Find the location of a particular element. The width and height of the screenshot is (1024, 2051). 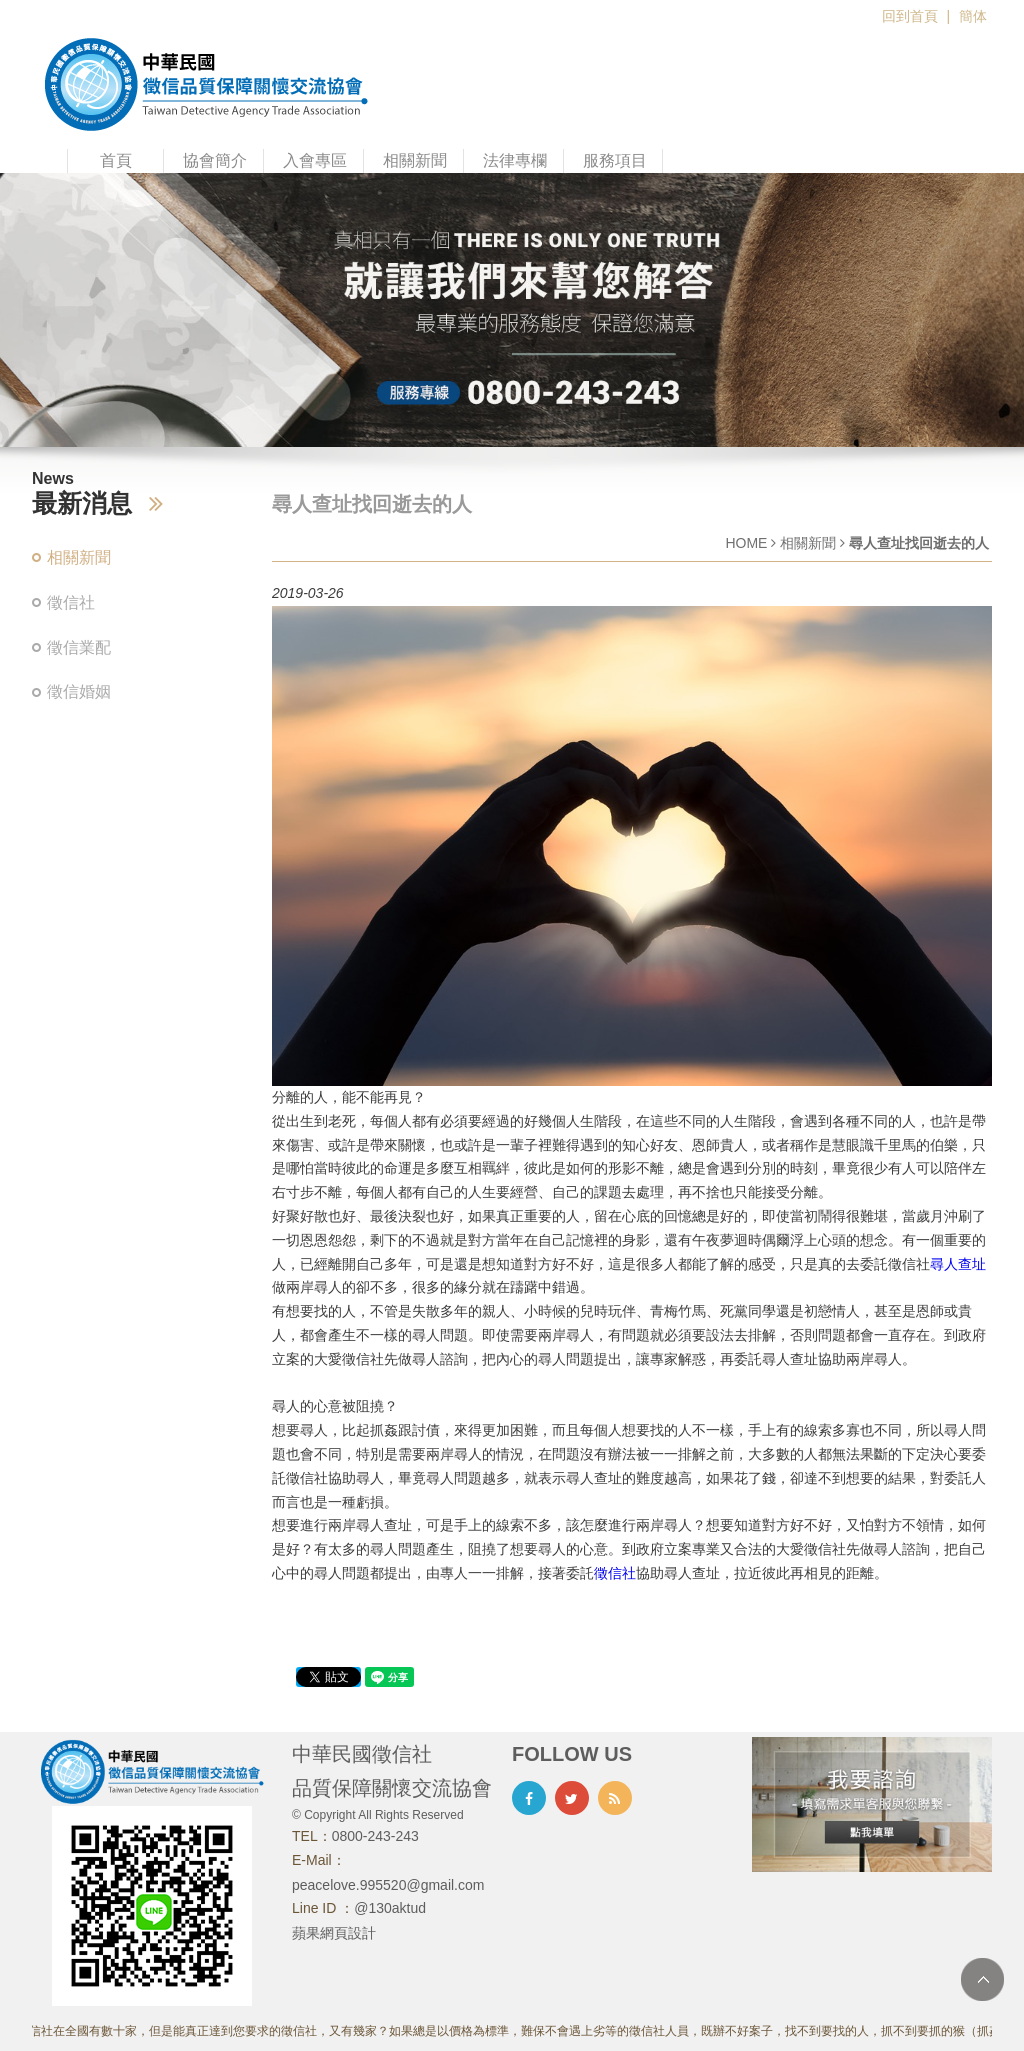

回到首頁 is located at coordinates (910, 16).